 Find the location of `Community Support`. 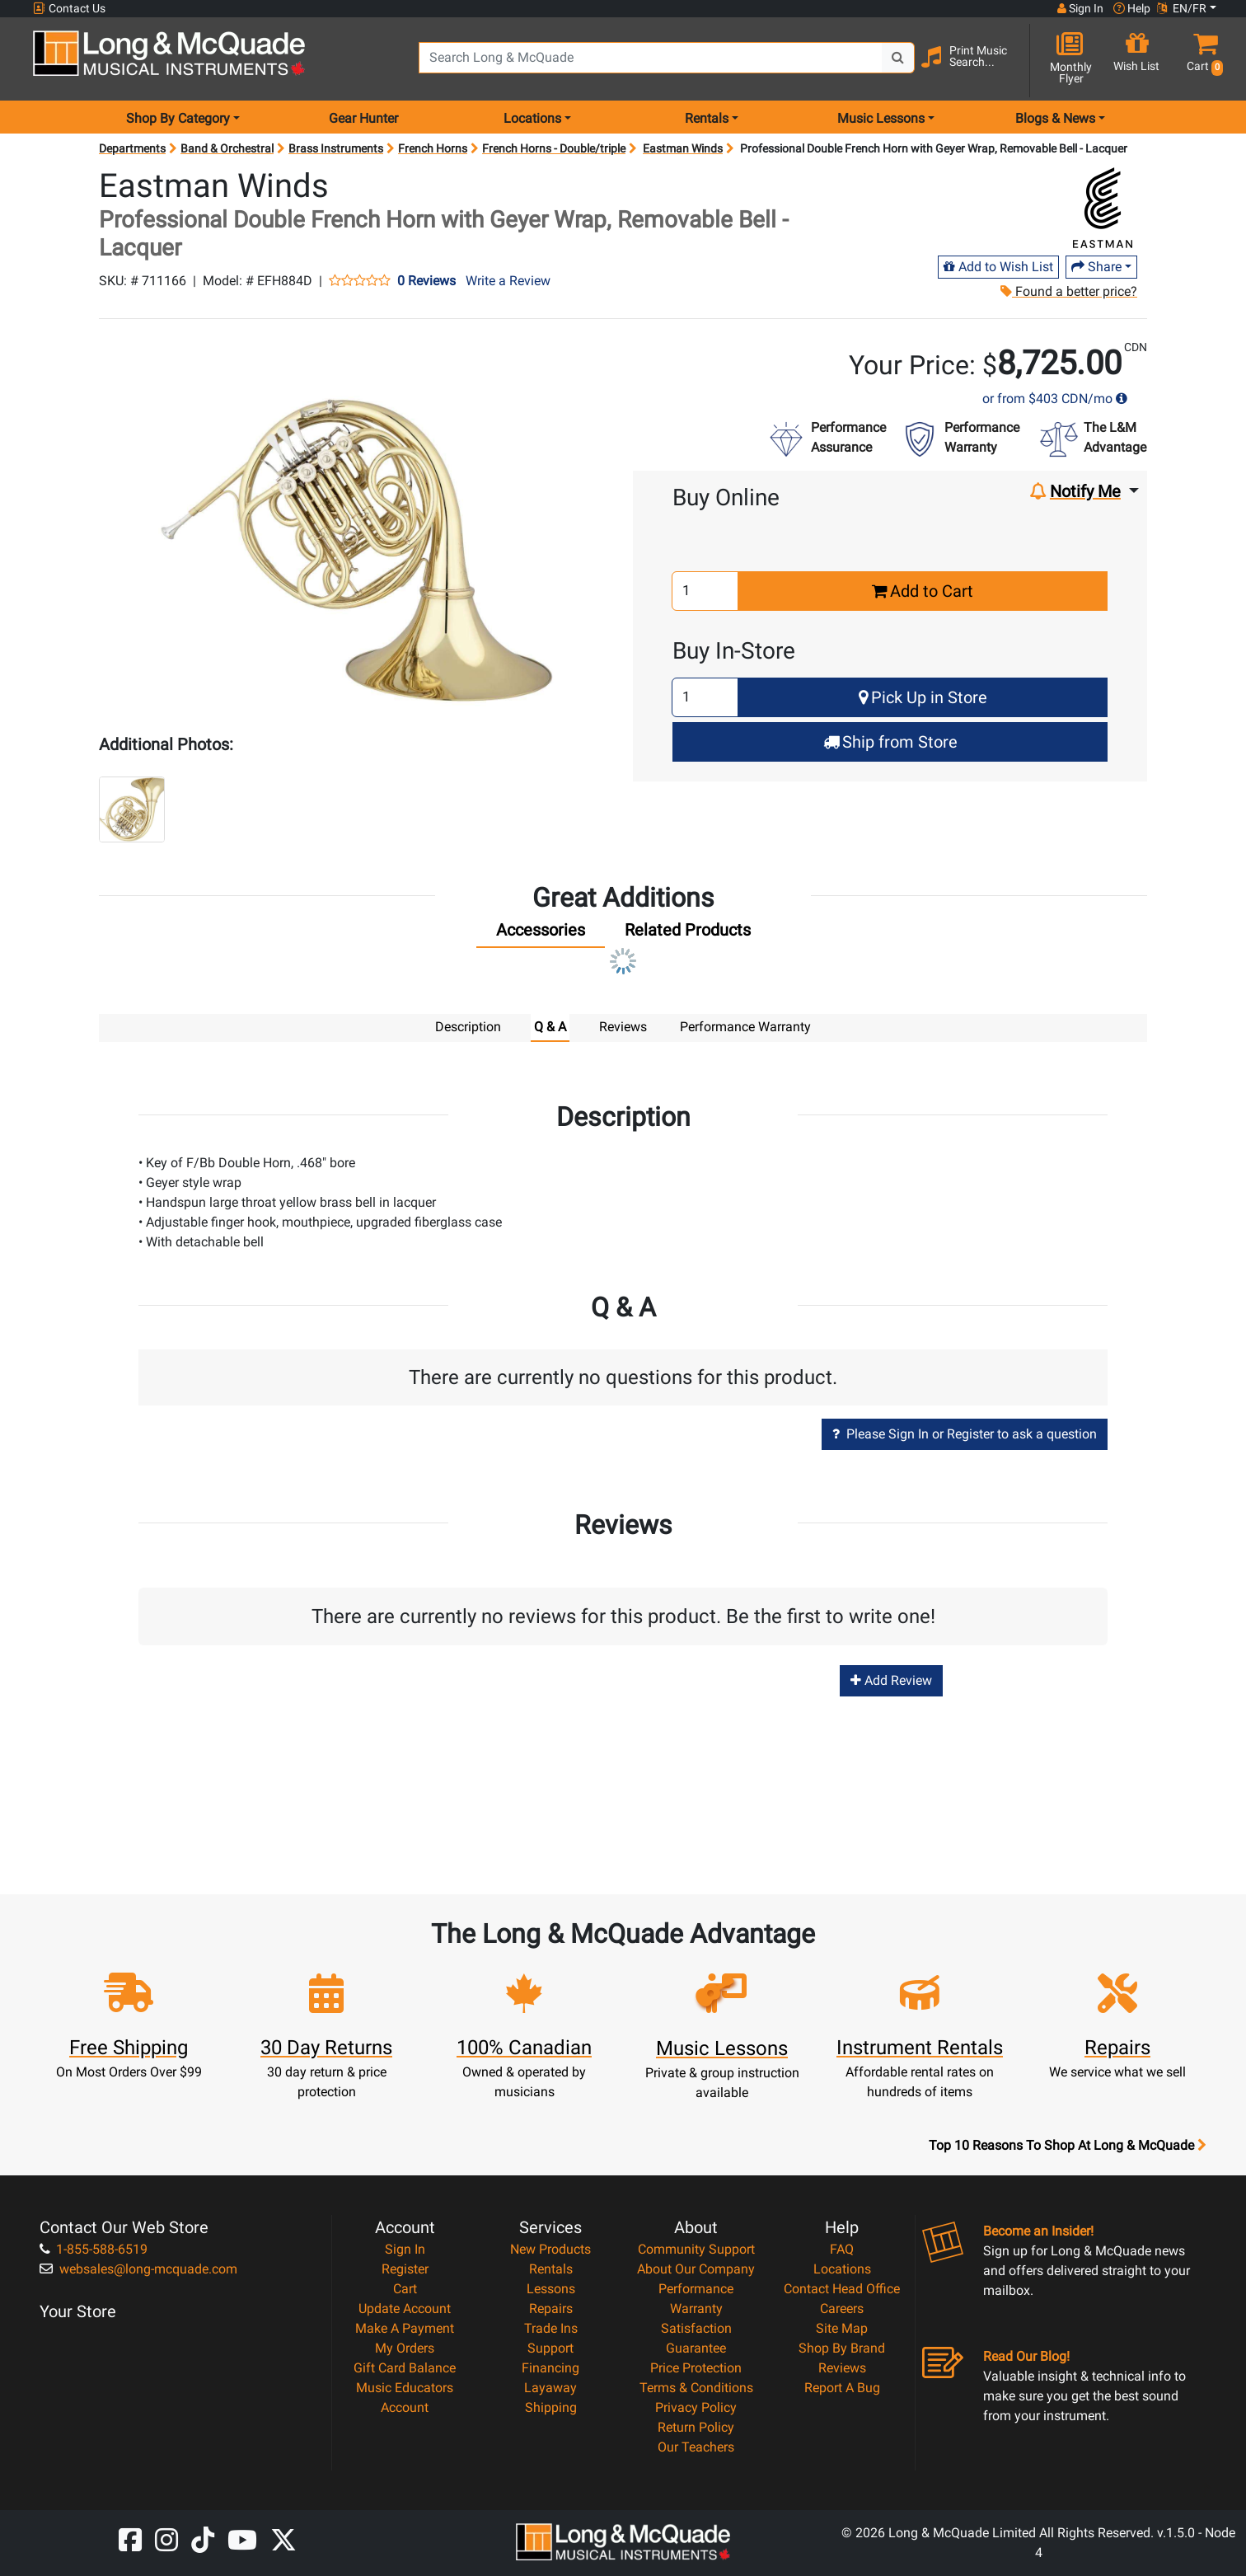

Community Support is located at coordinates (696, 2248).